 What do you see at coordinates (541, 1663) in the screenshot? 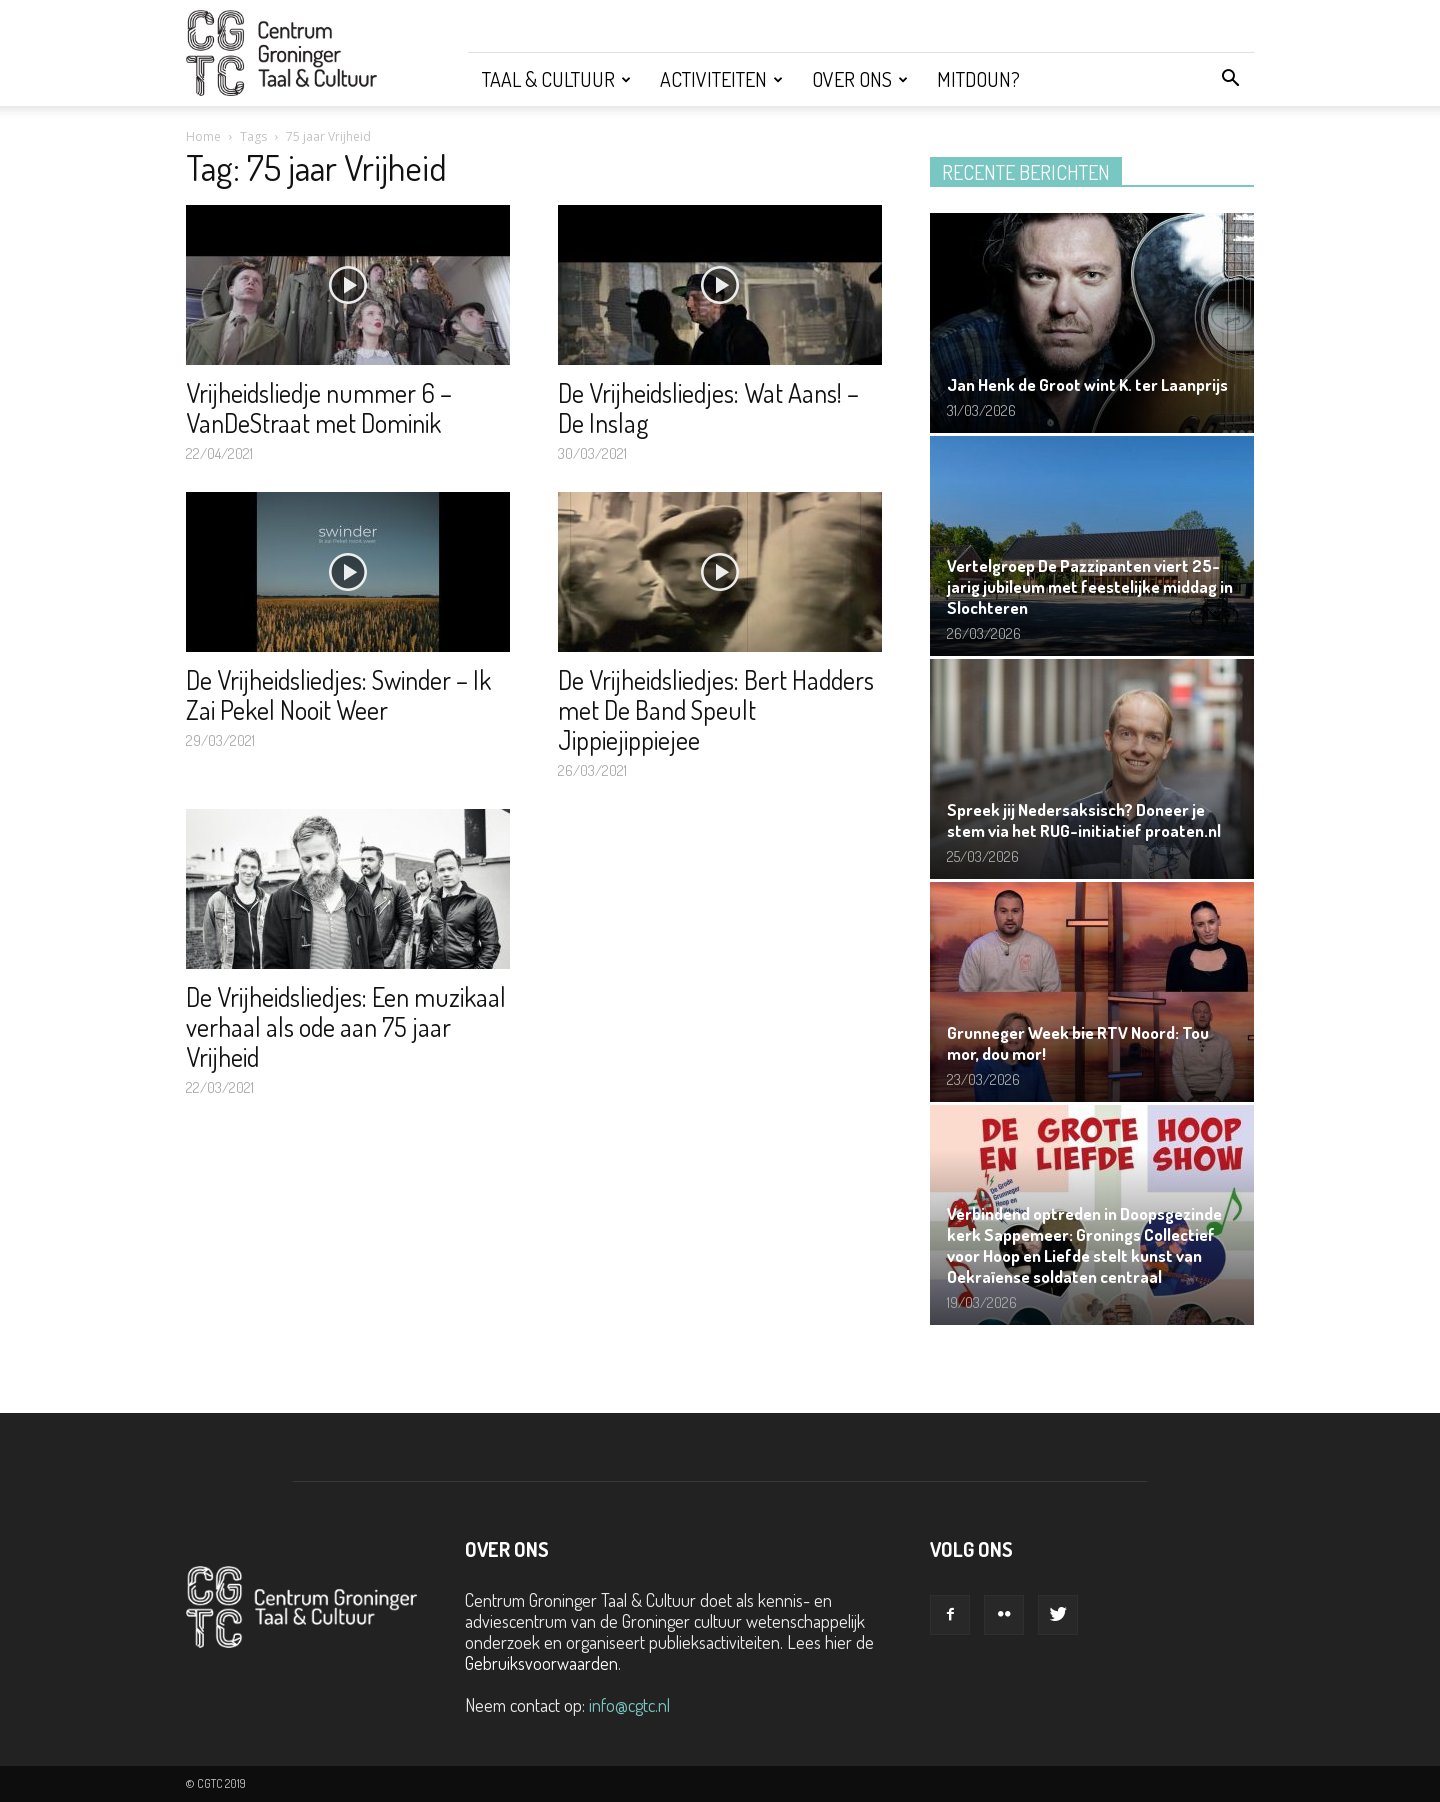
I see `Gebruiksvoorwaarden` at bounding box center [541, 1663].